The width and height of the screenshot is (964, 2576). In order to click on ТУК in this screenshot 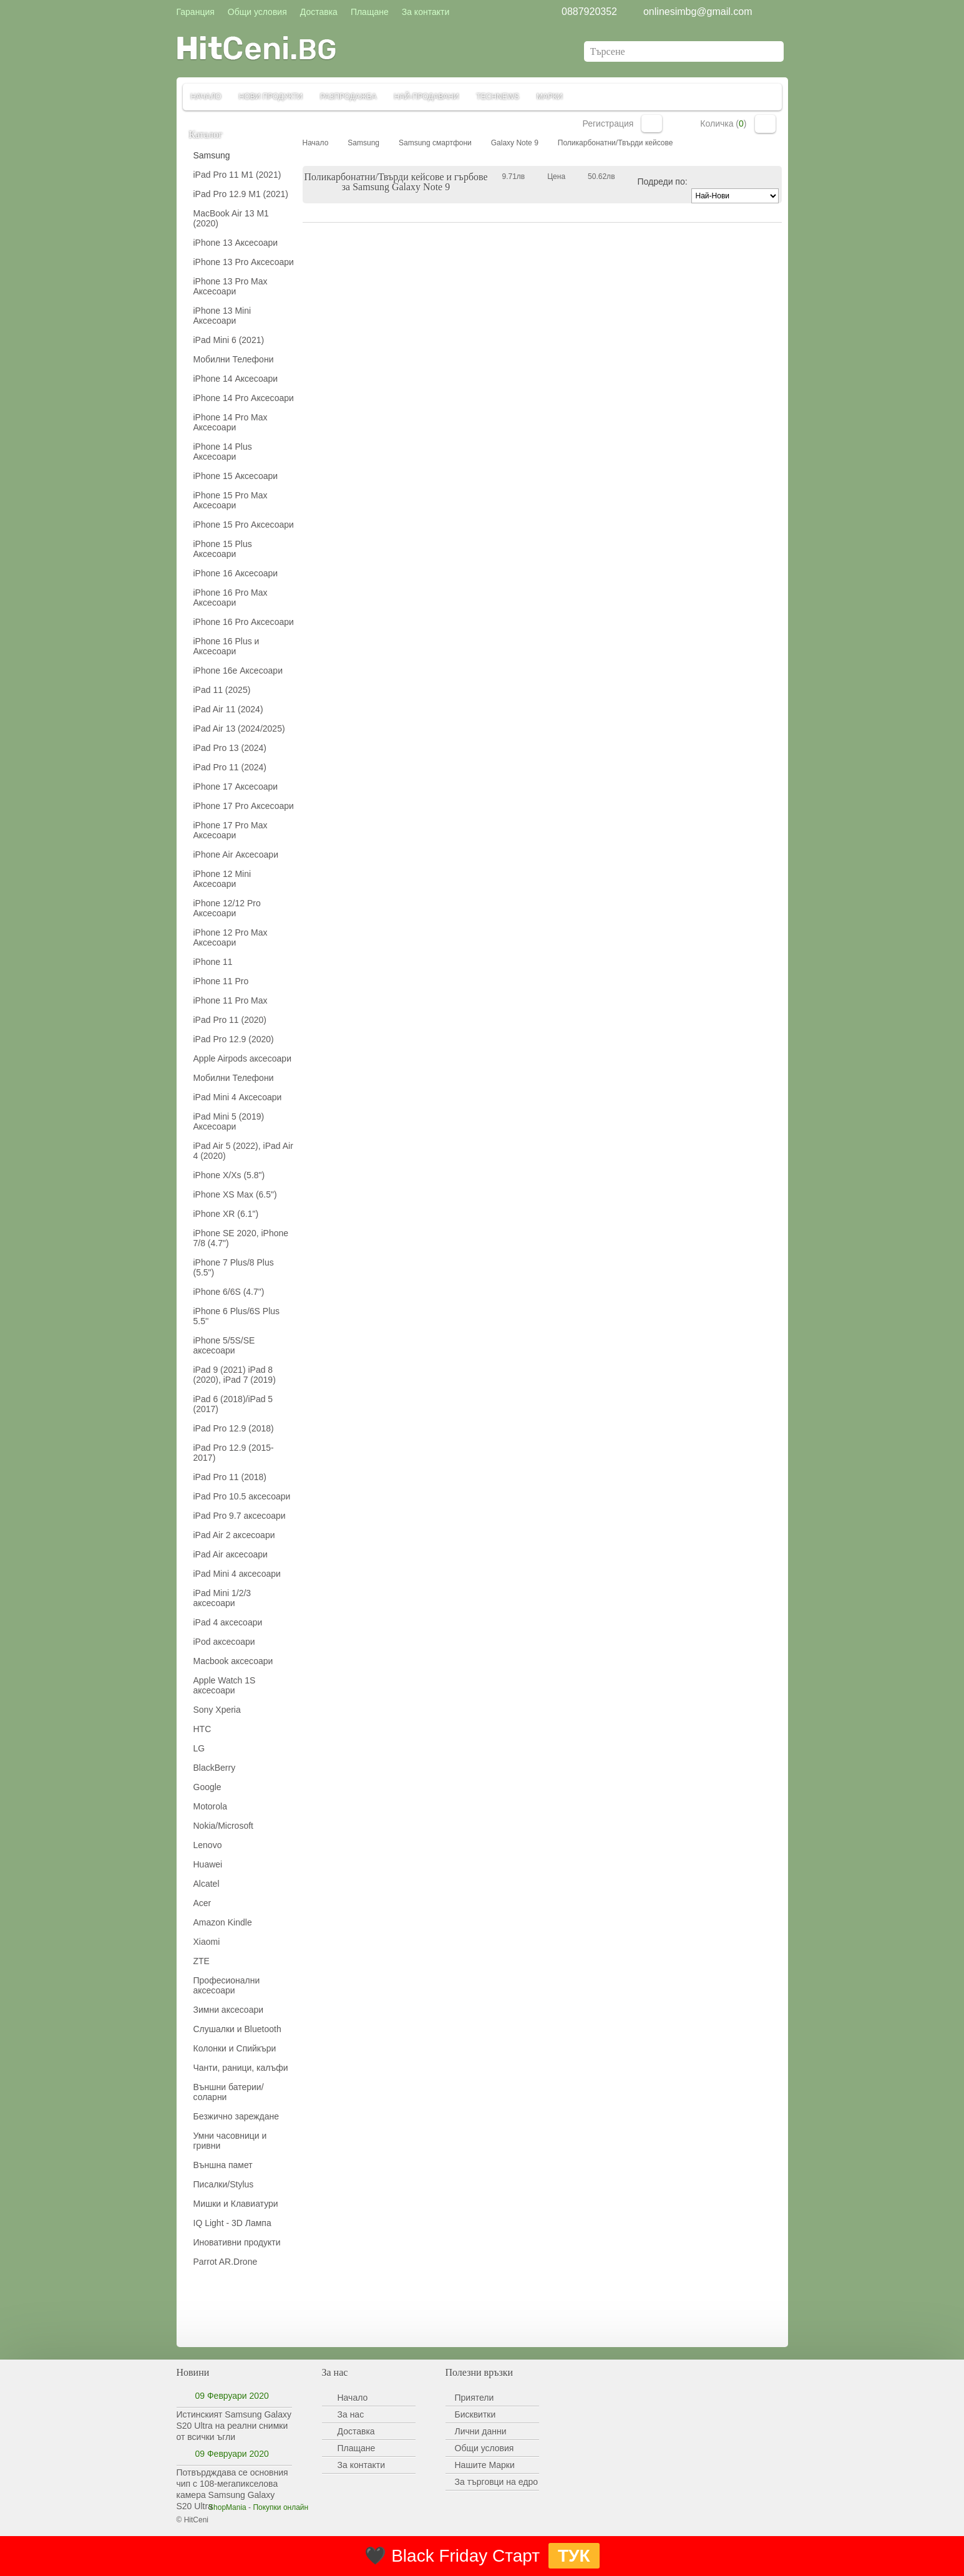, I will do `click(574, 2555)`.